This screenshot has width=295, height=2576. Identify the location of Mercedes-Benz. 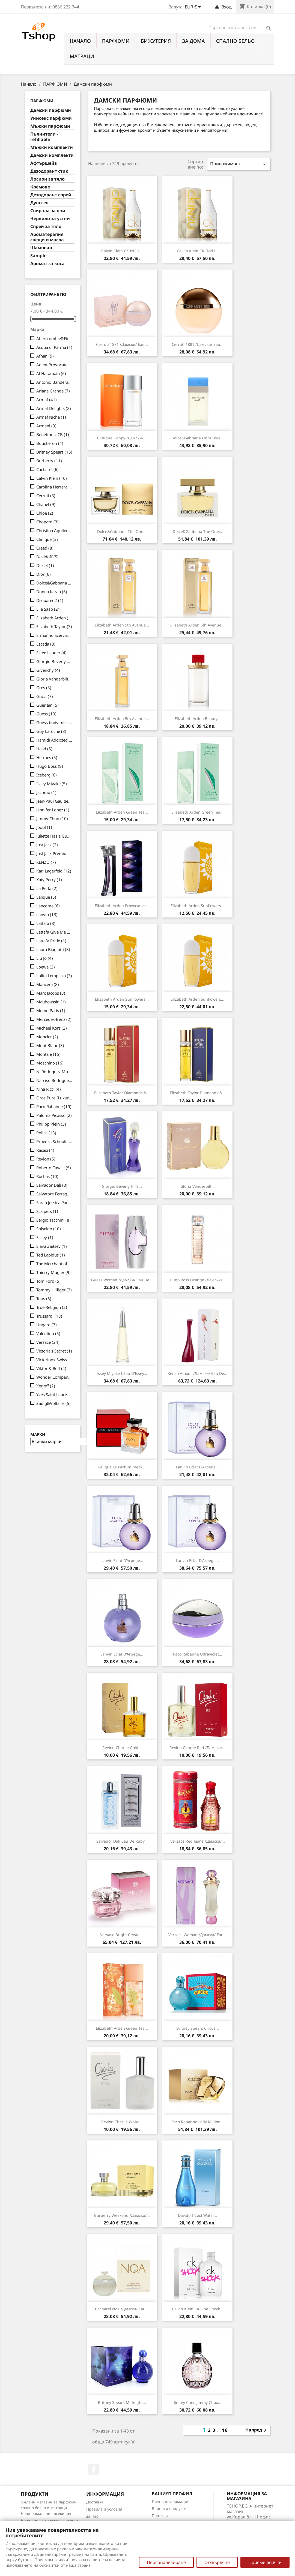
(53, 1019).